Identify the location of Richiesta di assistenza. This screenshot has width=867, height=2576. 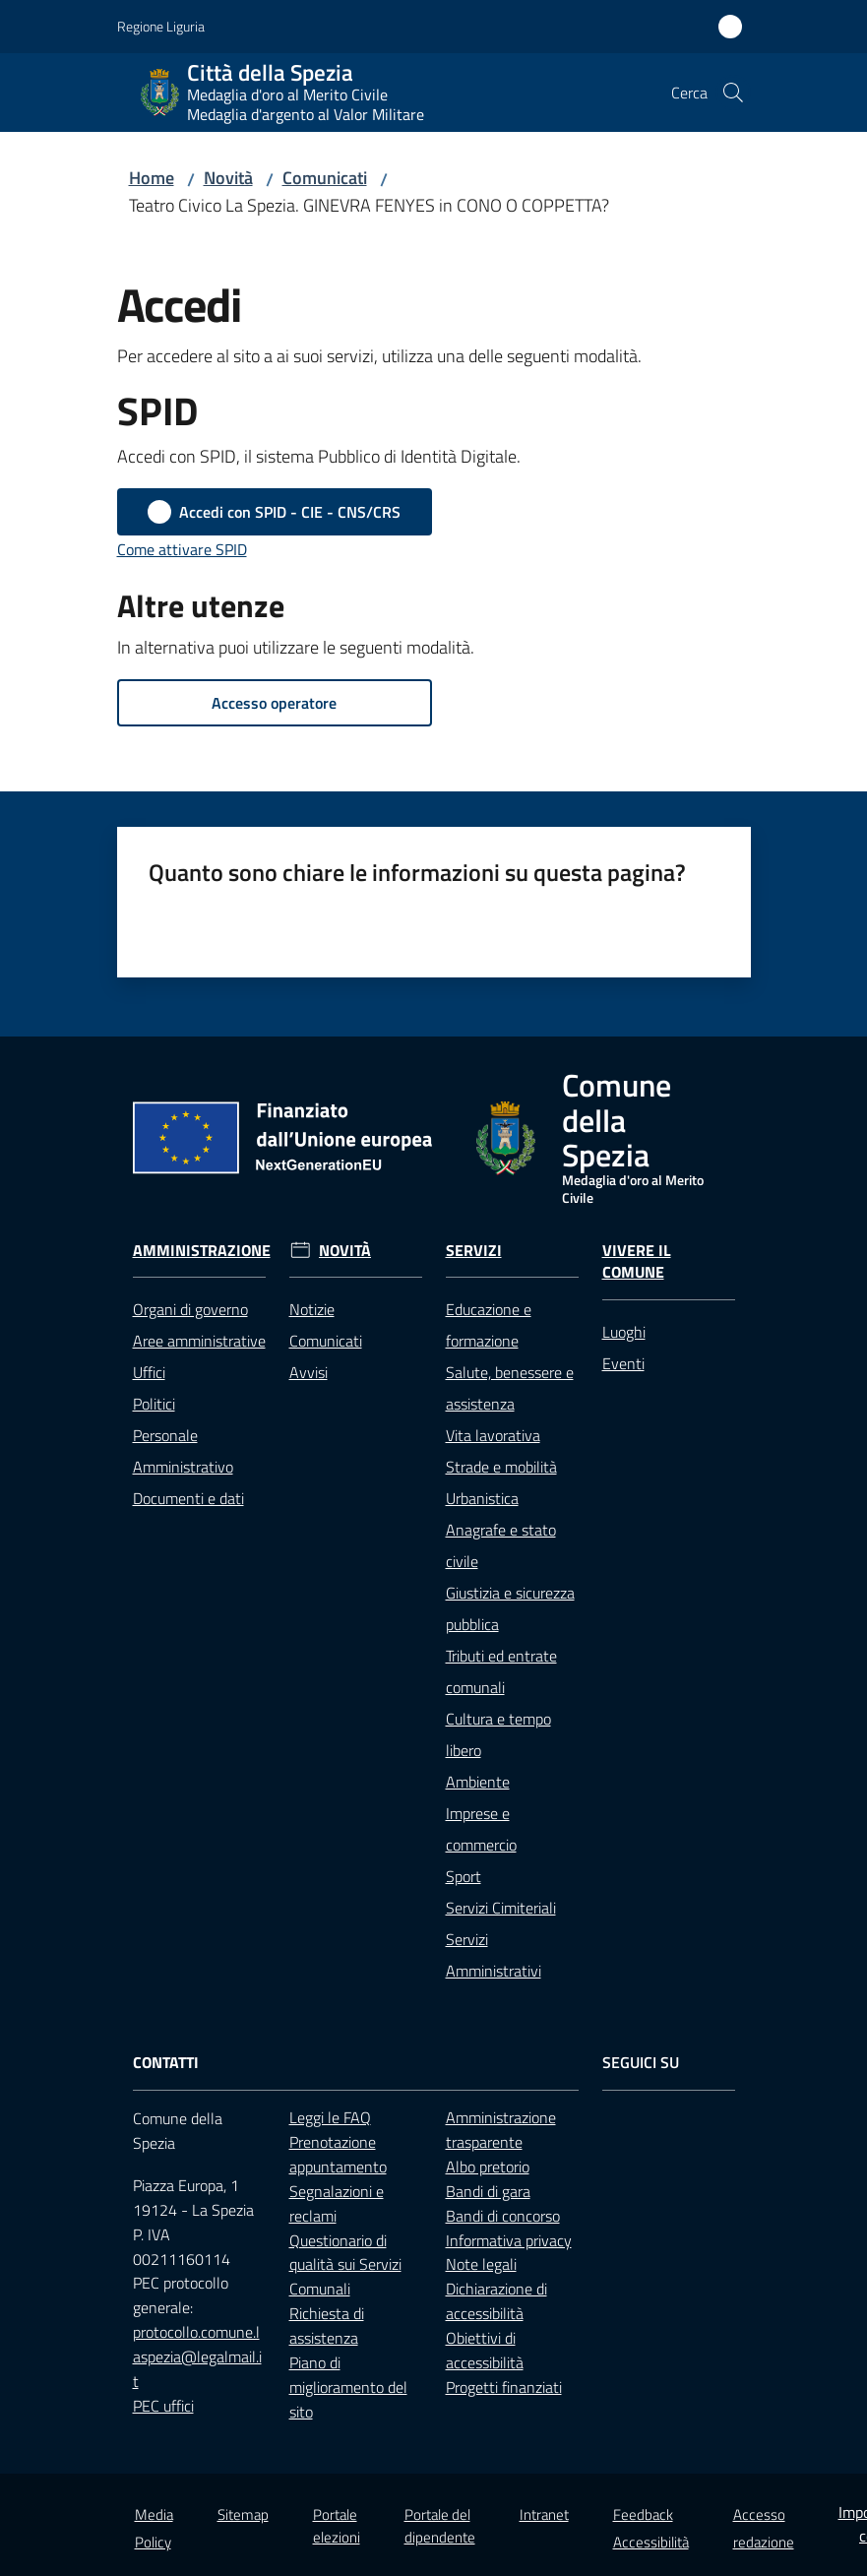
(326, 2325).